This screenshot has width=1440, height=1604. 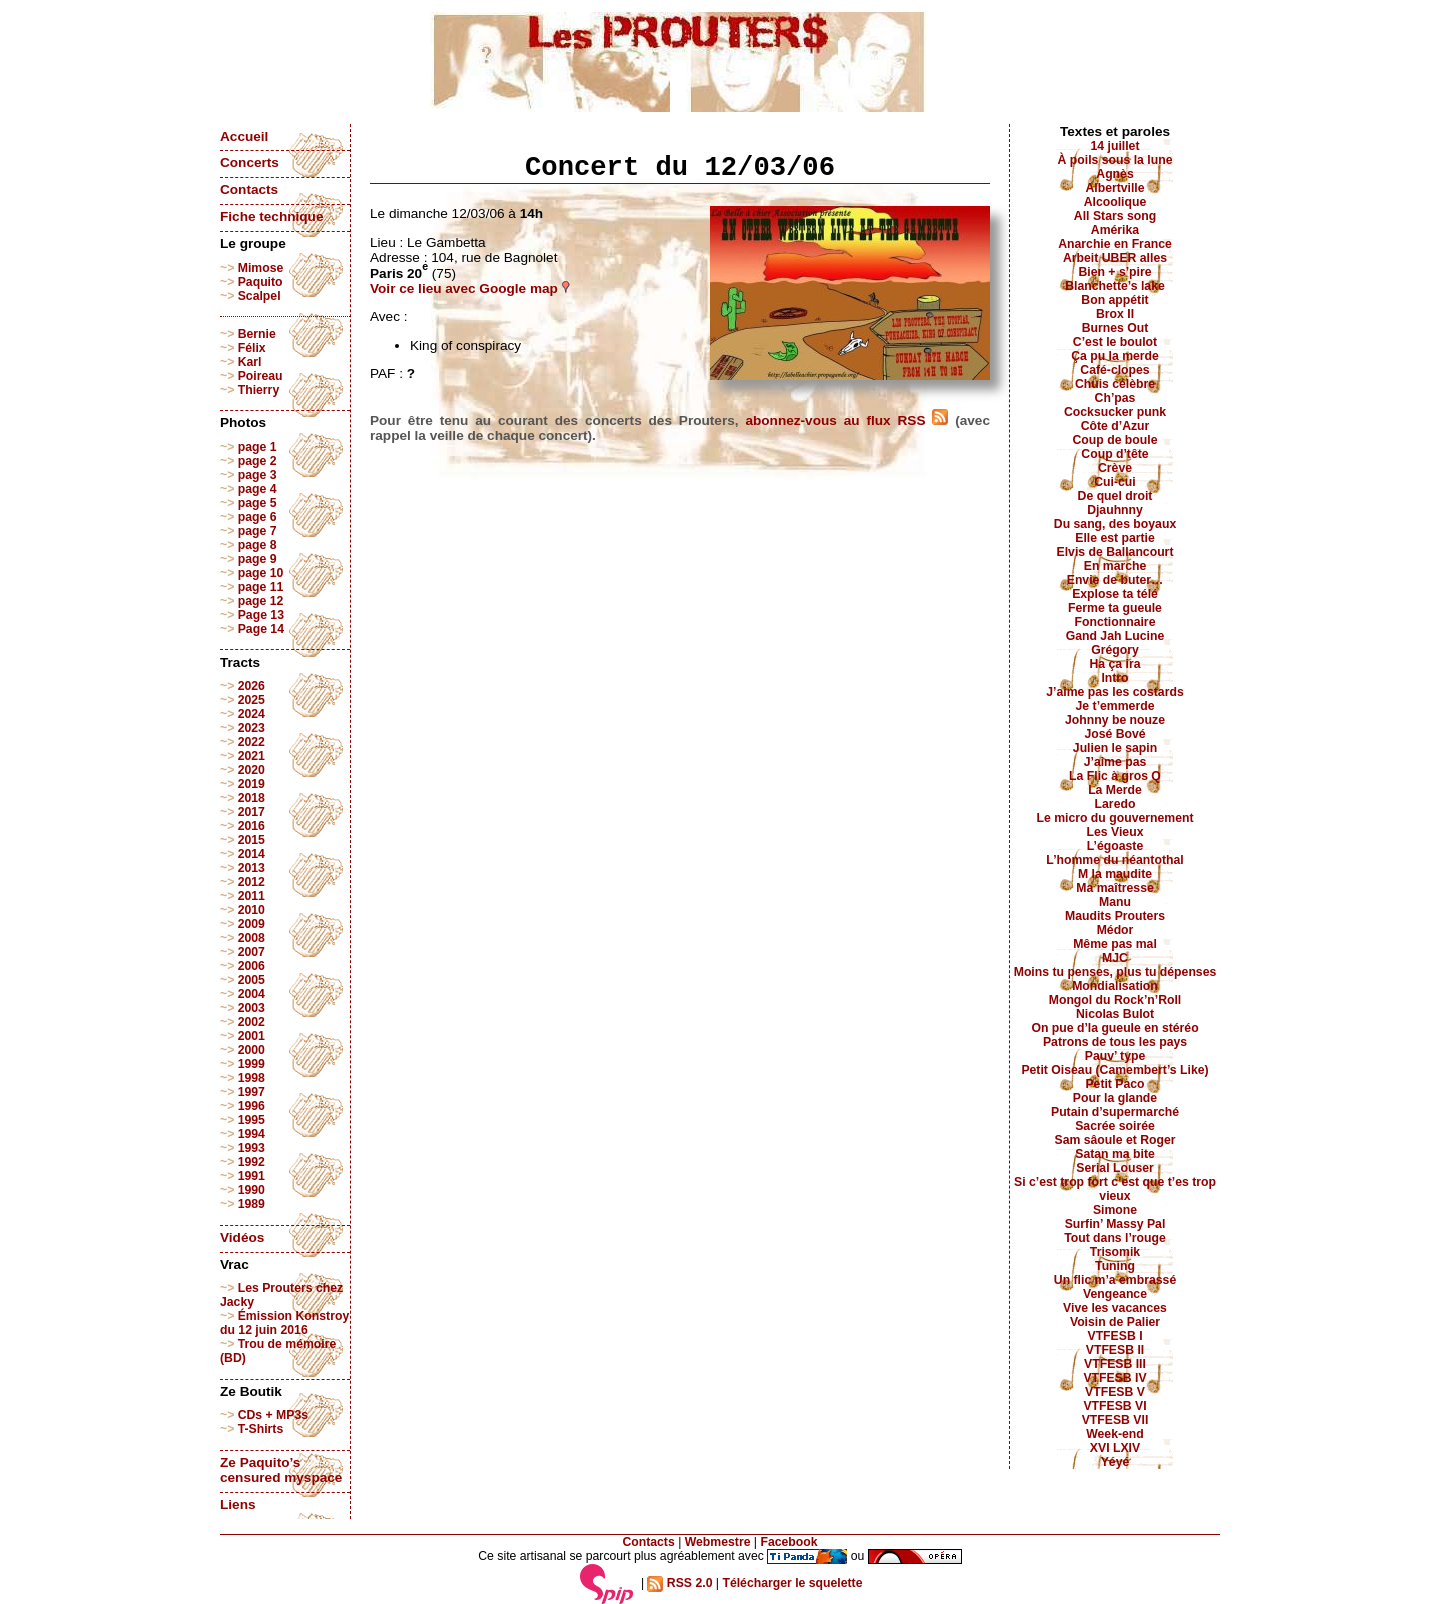 I want to click on Satan ma bite, so click(x=1115, y=1154).